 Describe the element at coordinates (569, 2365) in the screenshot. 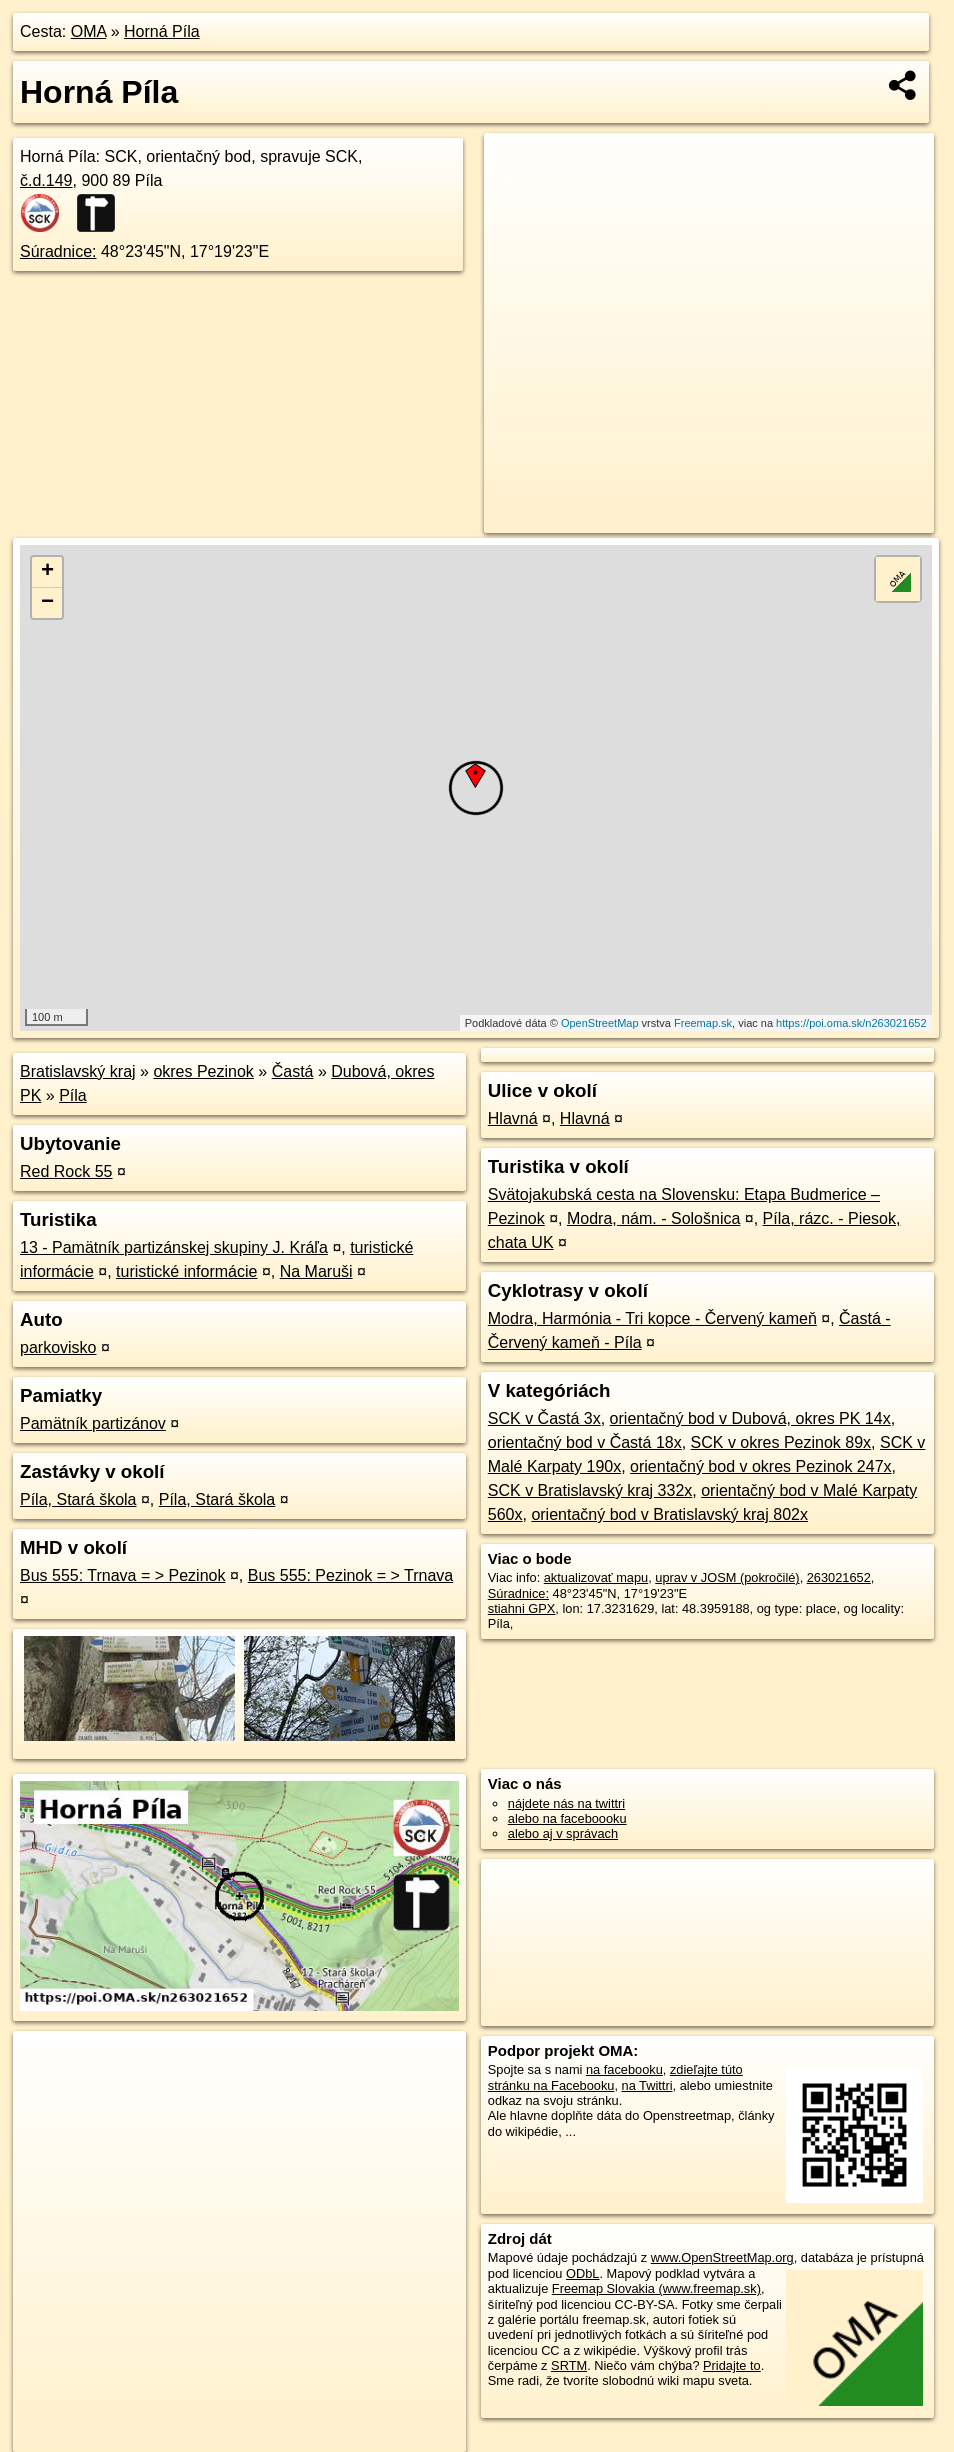

I see `SRTM` at that location.